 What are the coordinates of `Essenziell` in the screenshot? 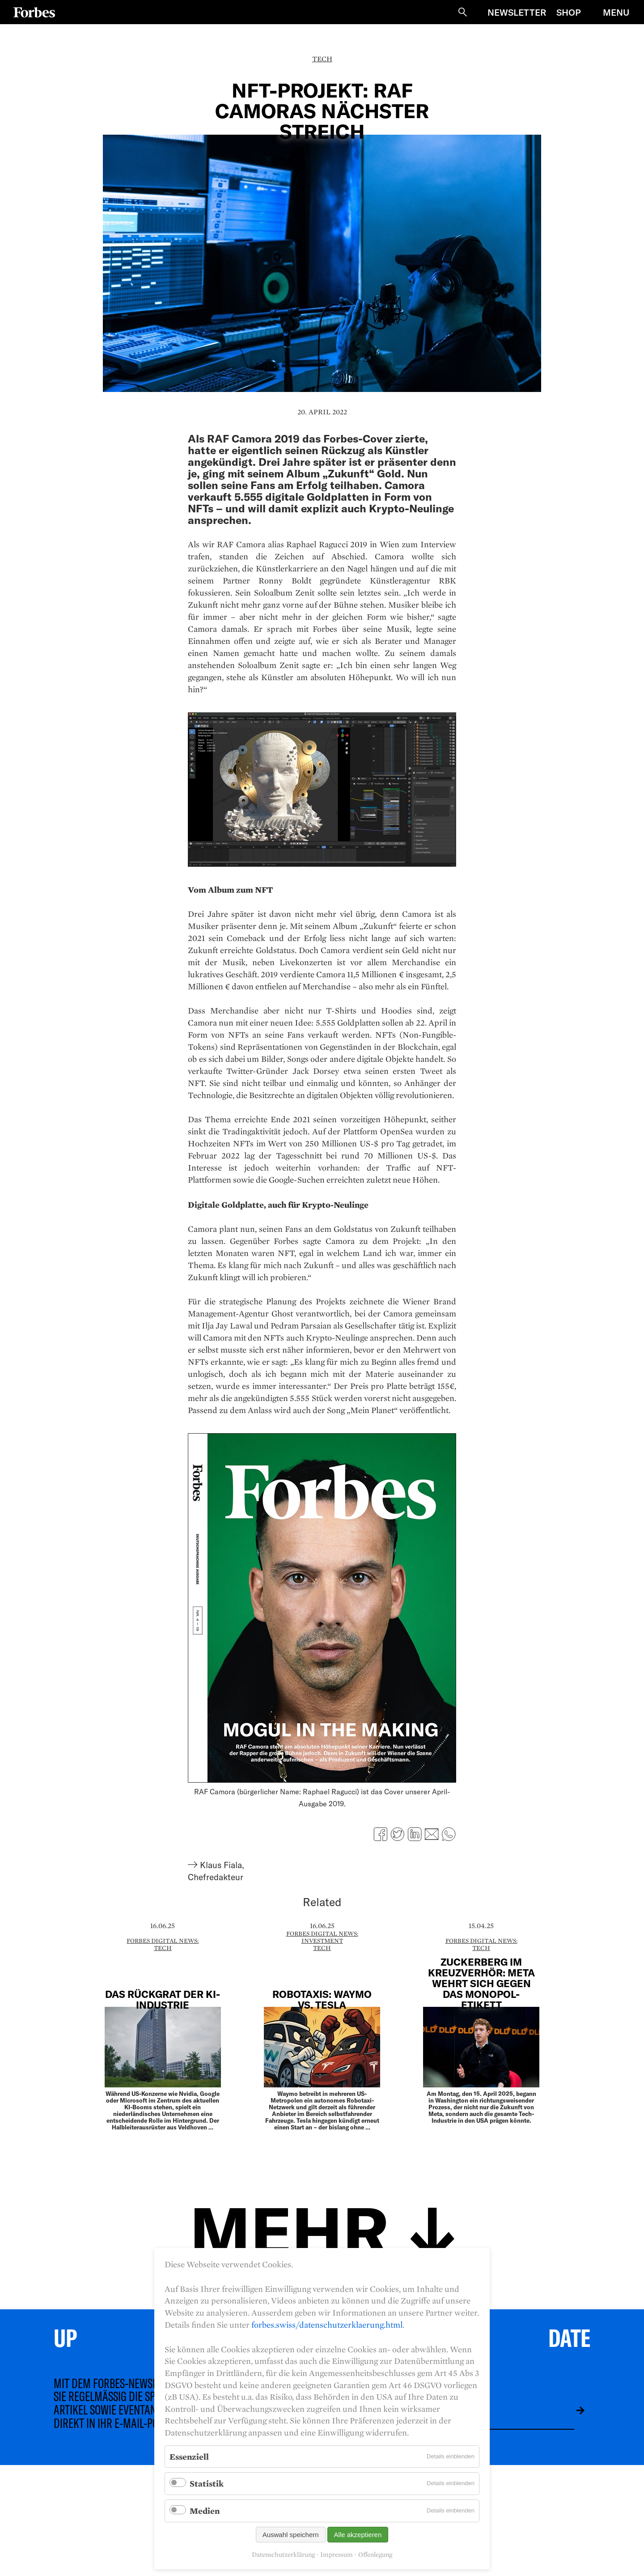 It's located at (189, 2456).